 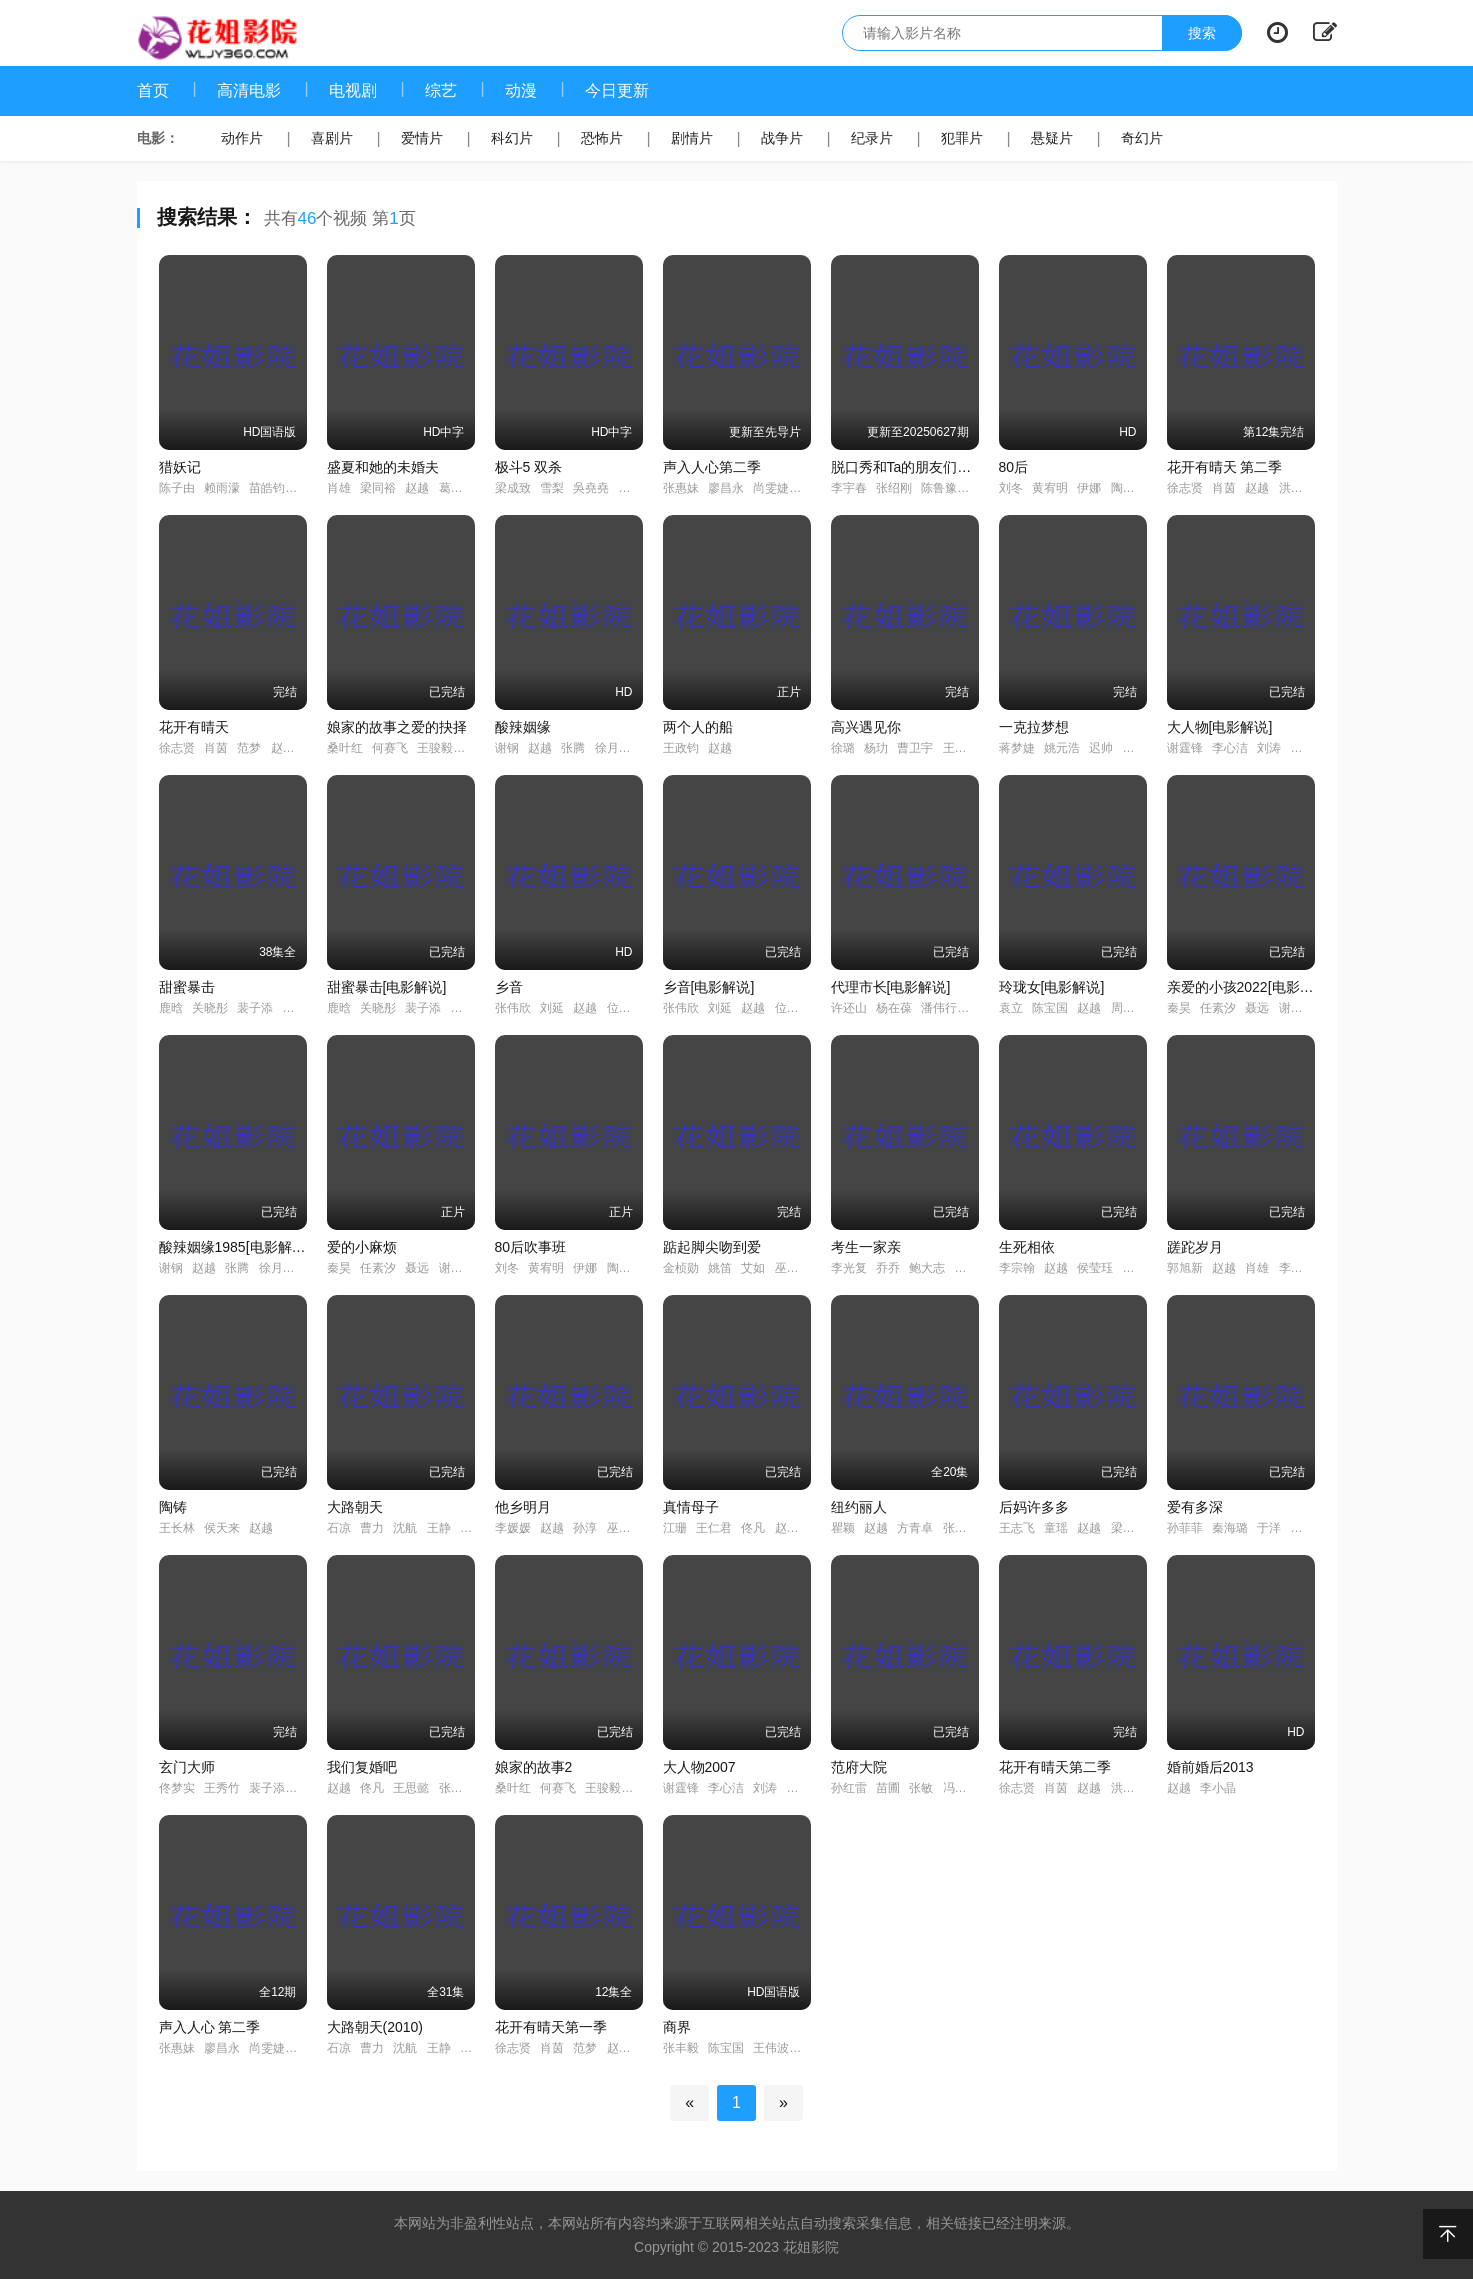 What do you see at coordinates (1011, 1008) in the screenshot?
I see `袁立` at bounding box center [1011, 1008].